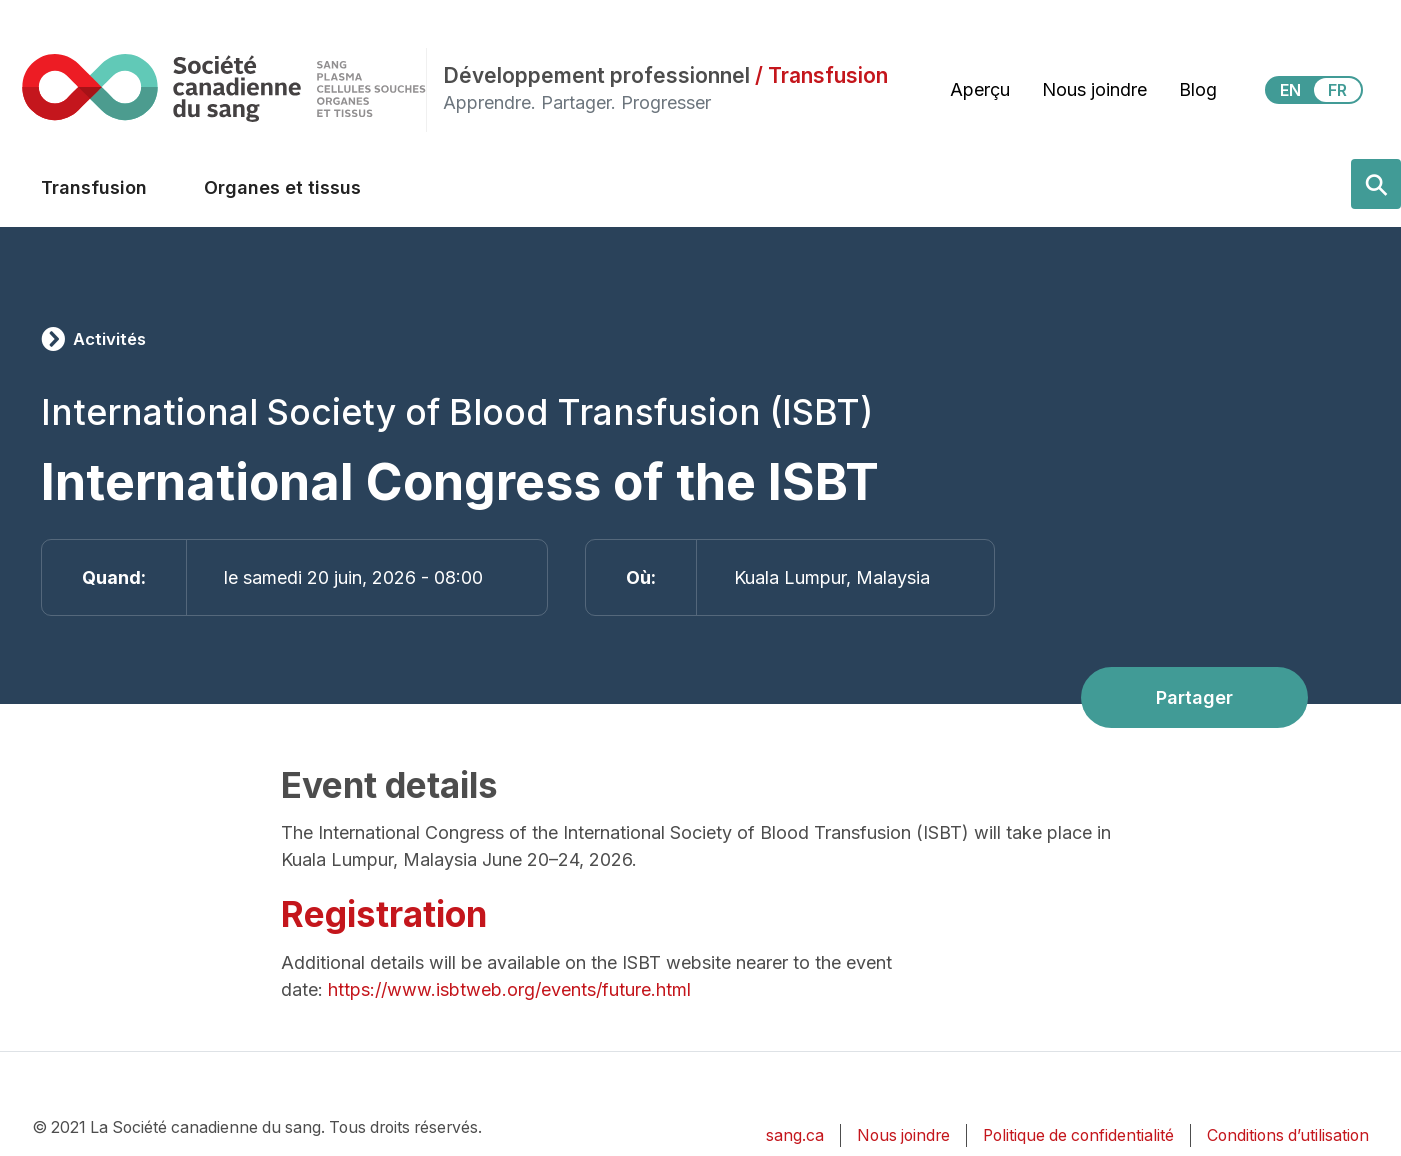 Image resolution: width=1401 pixels, height=1156 pixels. I want to click on EN [View this website in English], so click(1290, 90).